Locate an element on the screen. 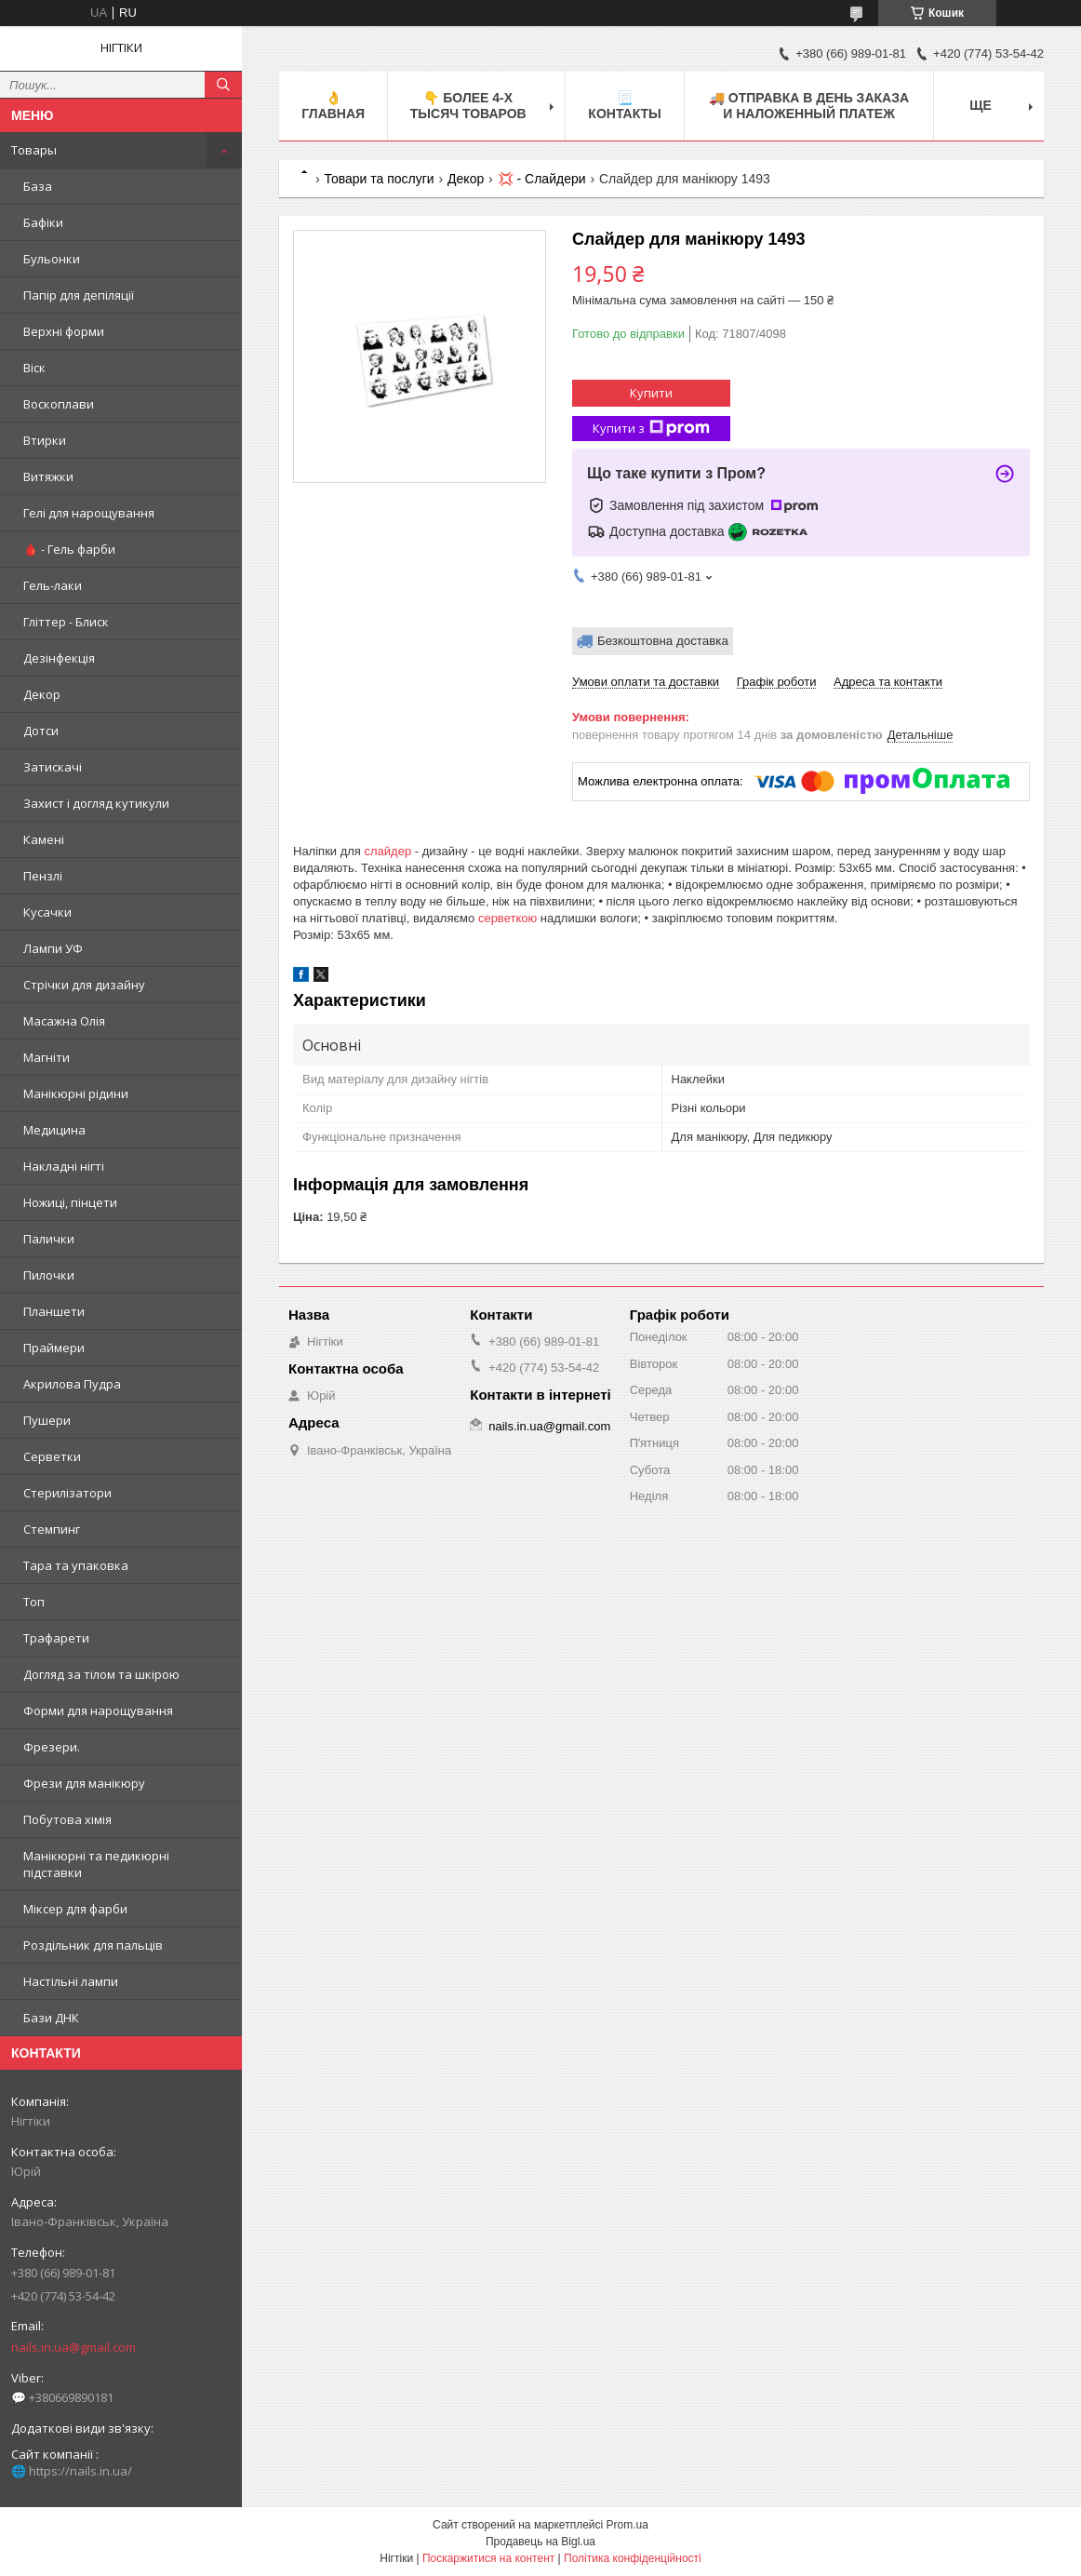 The height and width of the screenshot is (2576, 1081). [Шукати] is located at coordinates (223, 85).